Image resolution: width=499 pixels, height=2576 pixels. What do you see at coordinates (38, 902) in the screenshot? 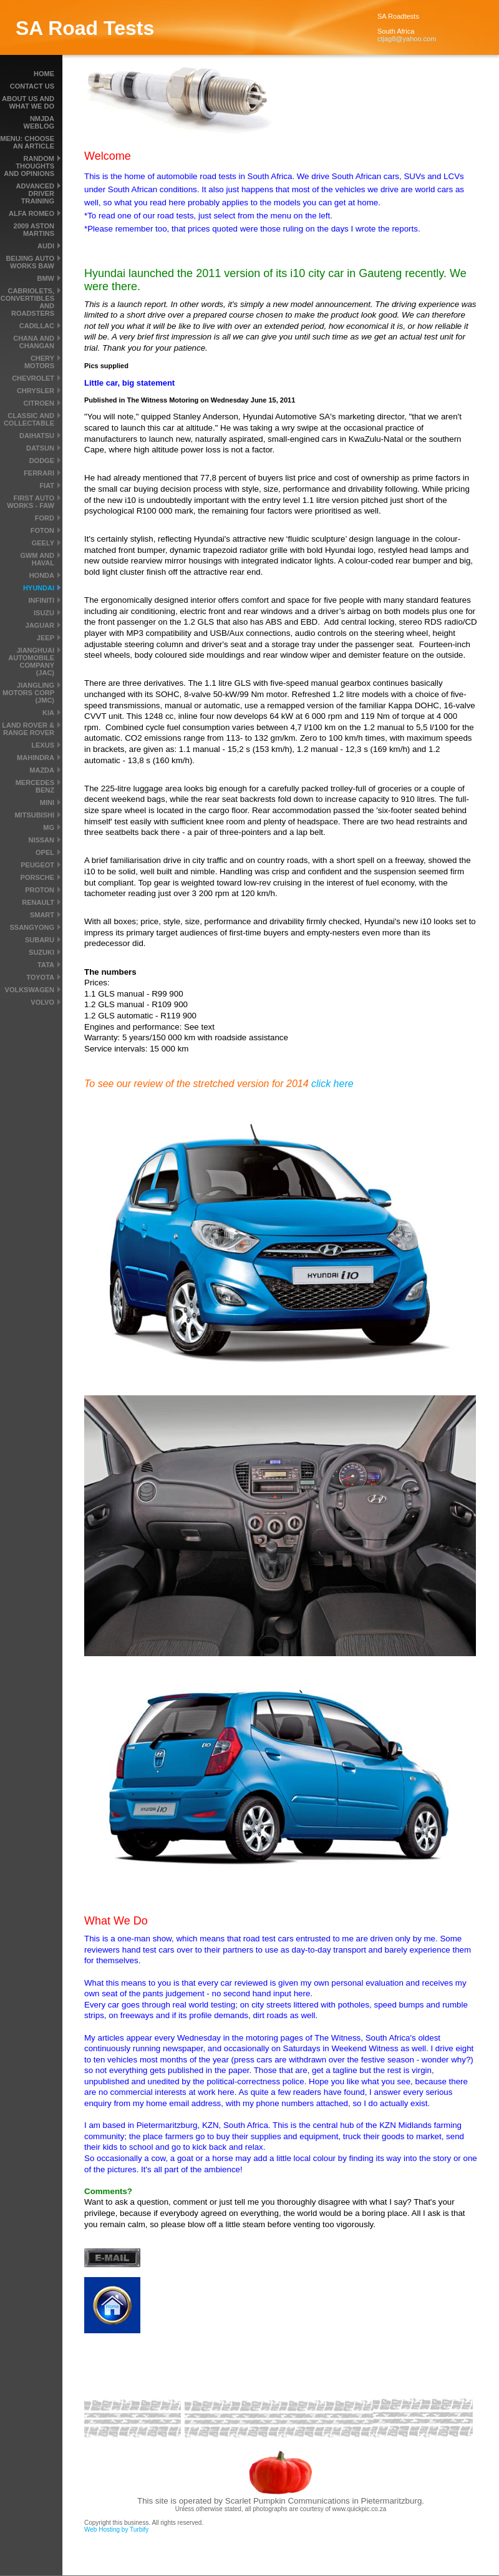
I see `Renault` at bounding box center [38, 902].